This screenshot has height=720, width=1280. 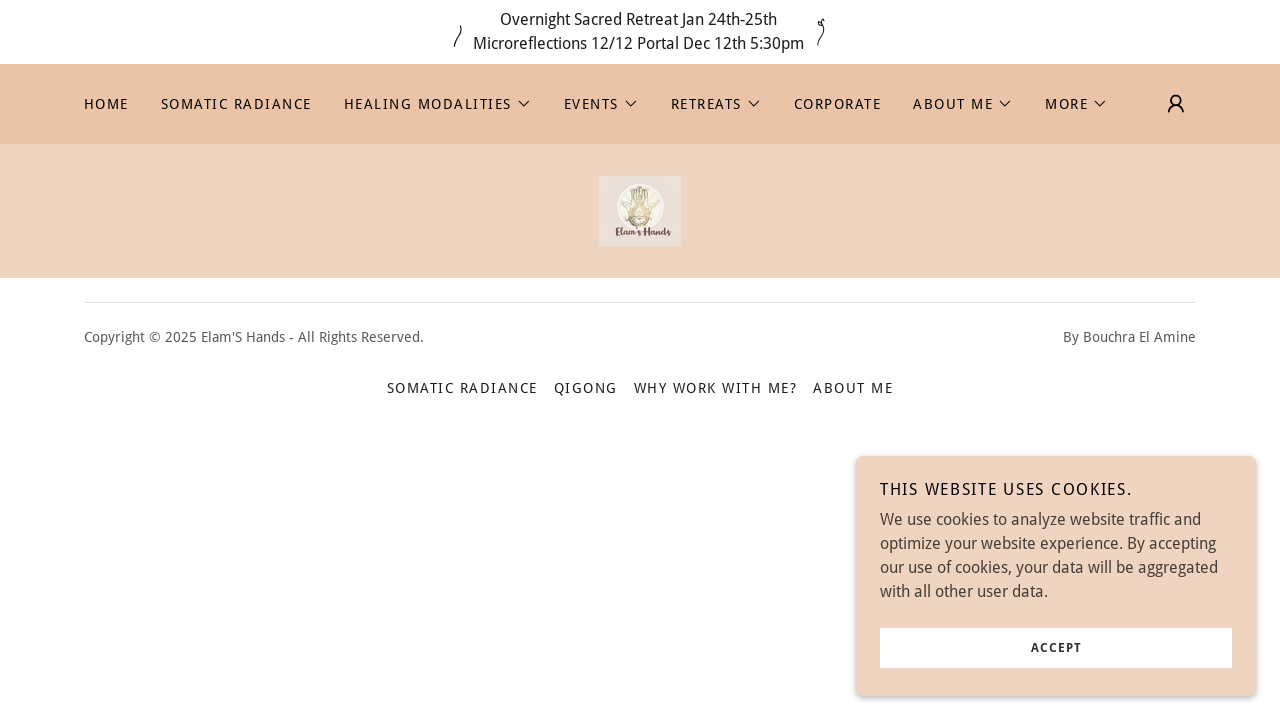 I want to click on About Me [link], so click(x=853, y=388).